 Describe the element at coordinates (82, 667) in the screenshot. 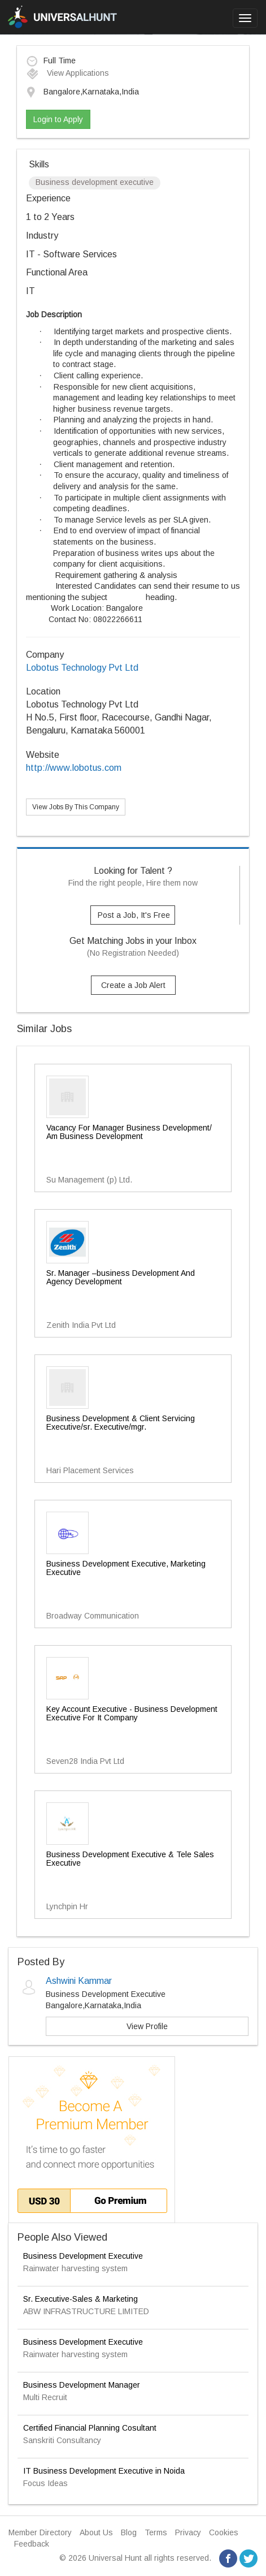

I see `Lobotus Technology Pvt Ltd` at that location.